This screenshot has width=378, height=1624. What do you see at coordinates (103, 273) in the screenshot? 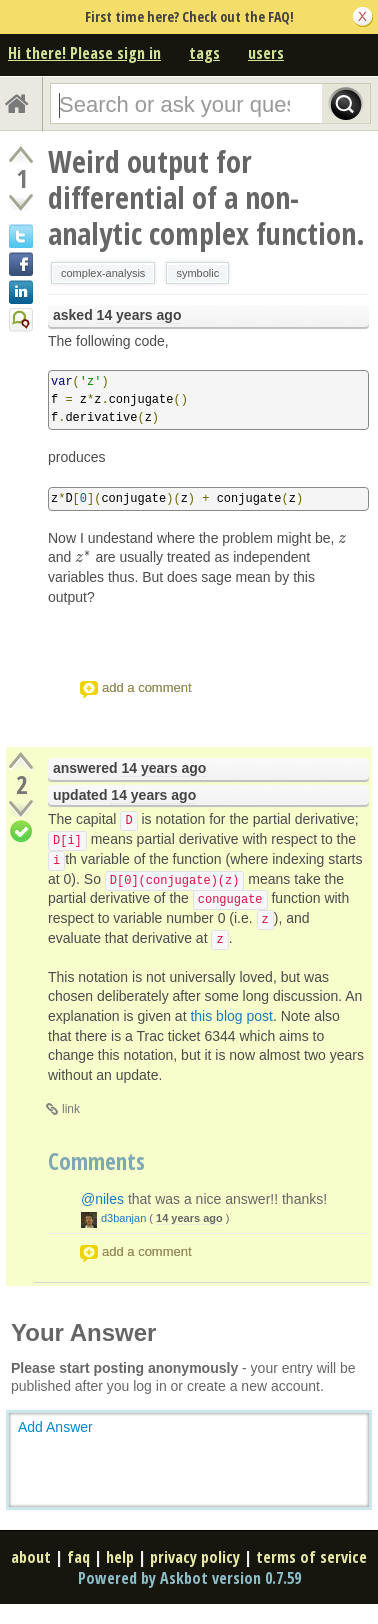
I see `complex-analysis` at bounding box center [103, 273].